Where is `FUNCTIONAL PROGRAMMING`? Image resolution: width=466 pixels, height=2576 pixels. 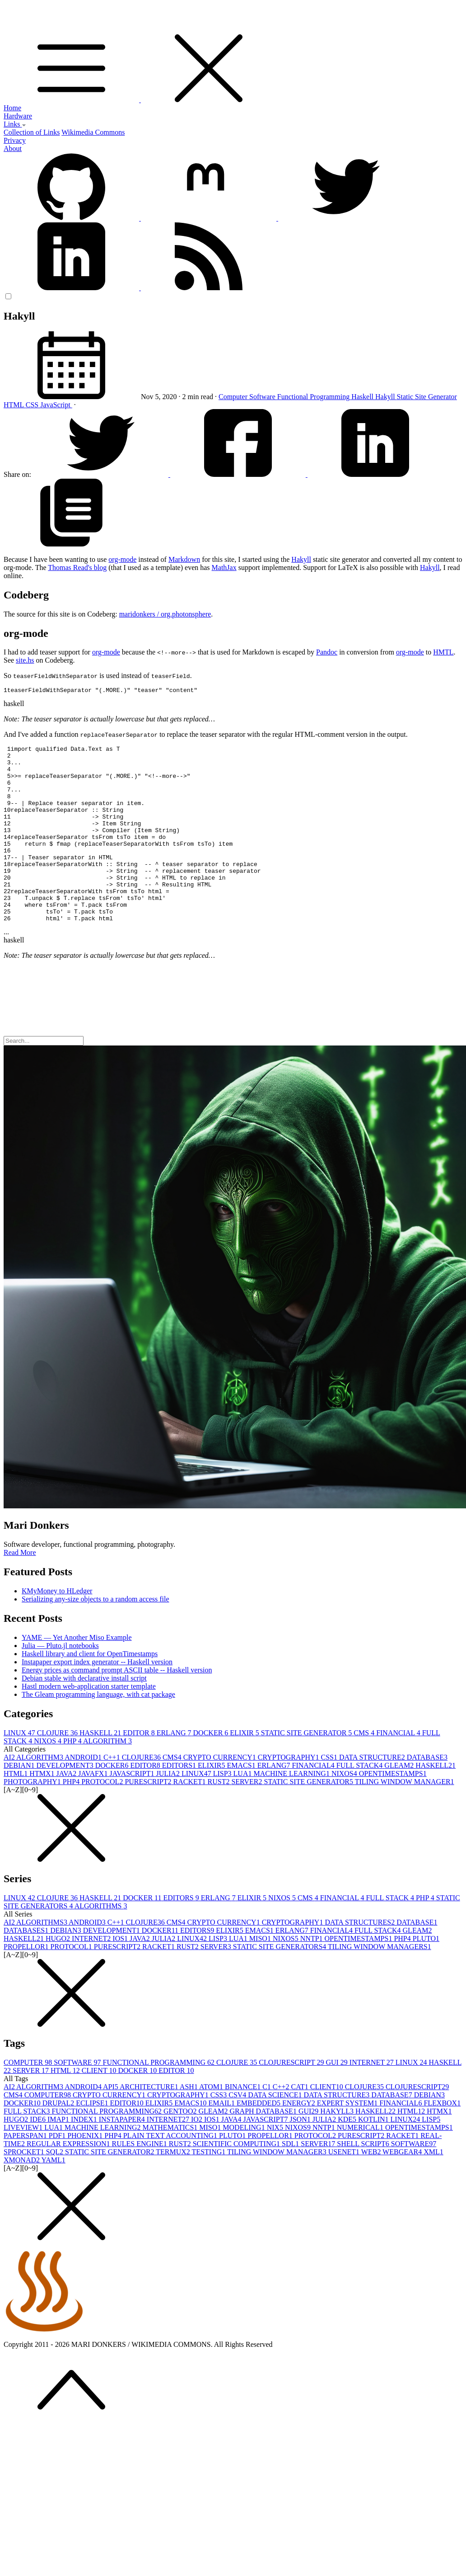 FUNCTIONAL PROGRAMMING is located at coordinates (159, 2099).